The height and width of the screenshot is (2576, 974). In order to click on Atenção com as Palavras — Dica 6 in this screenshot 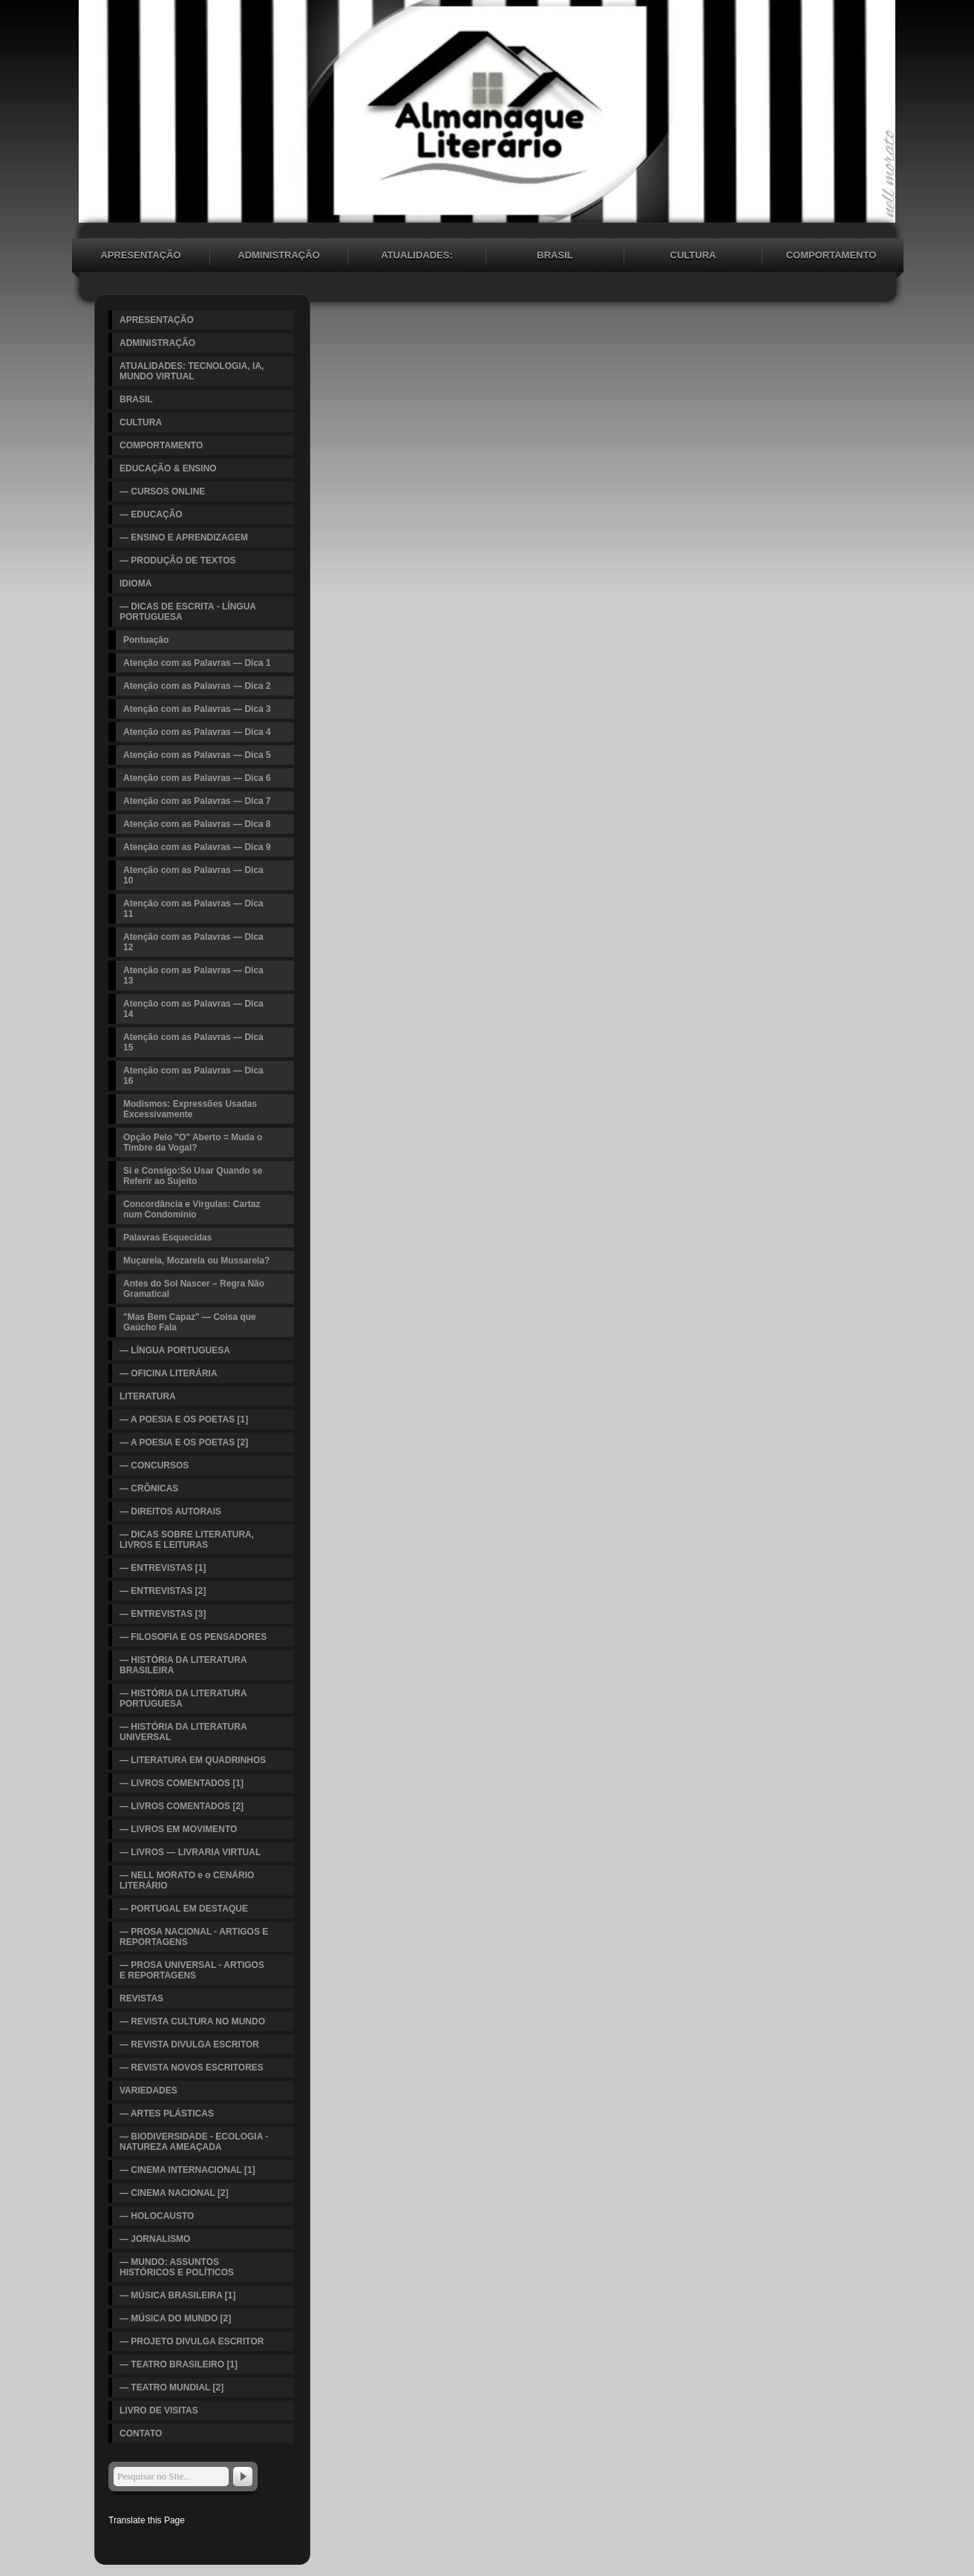, I will do `click(197, 778)`.